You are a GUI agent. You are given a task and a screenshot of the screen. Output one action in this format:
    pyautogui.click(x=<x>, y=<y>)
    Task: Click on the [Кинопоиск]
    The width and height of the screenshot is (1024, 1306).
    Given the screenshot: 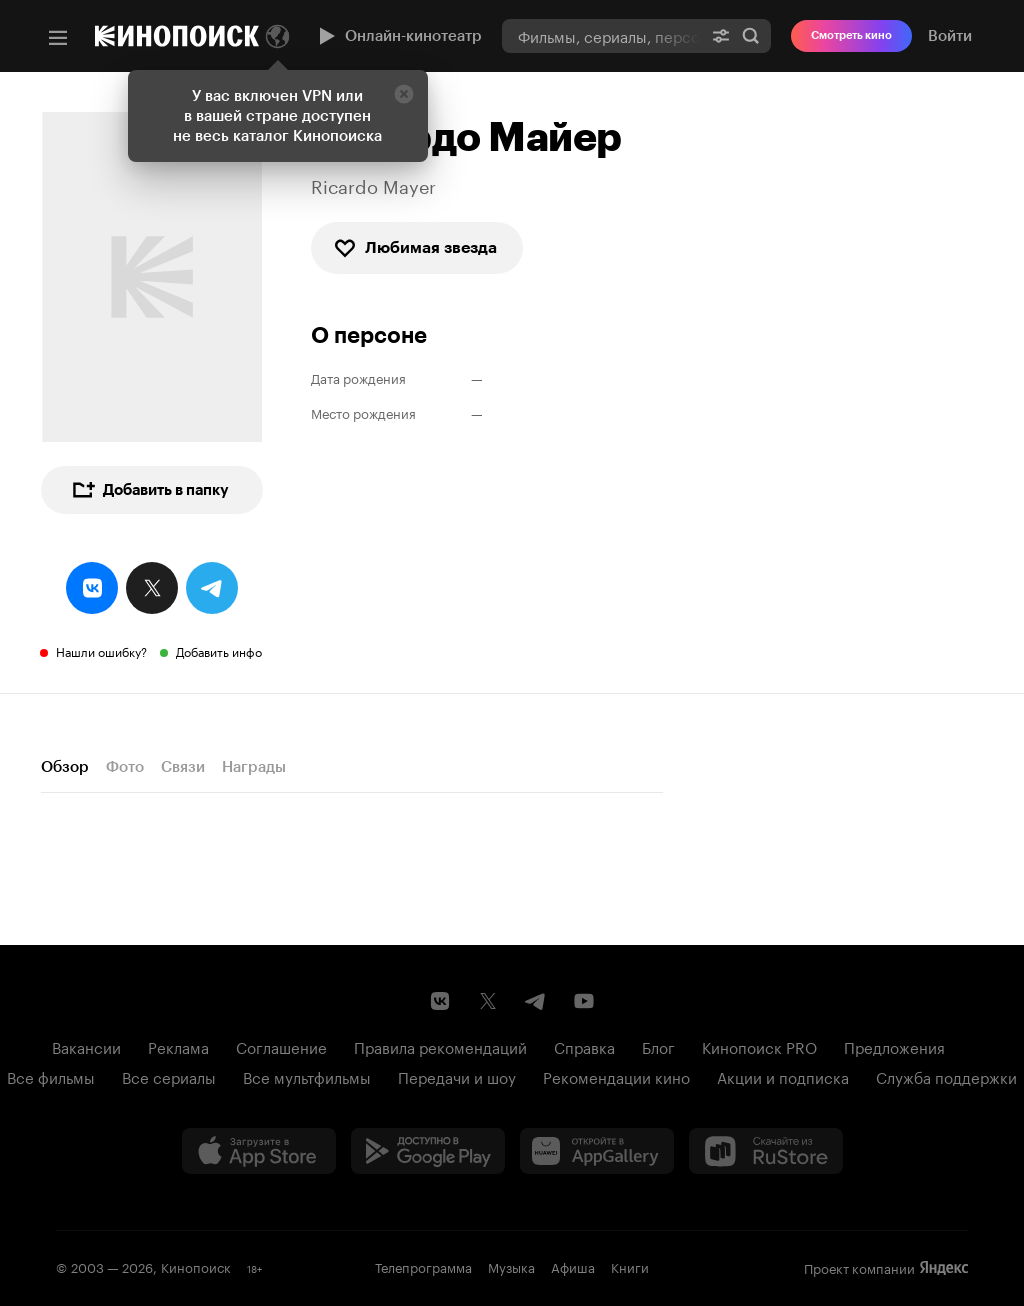 What is the action you would take?
    pyautogui.click(x=177, y=36)
    